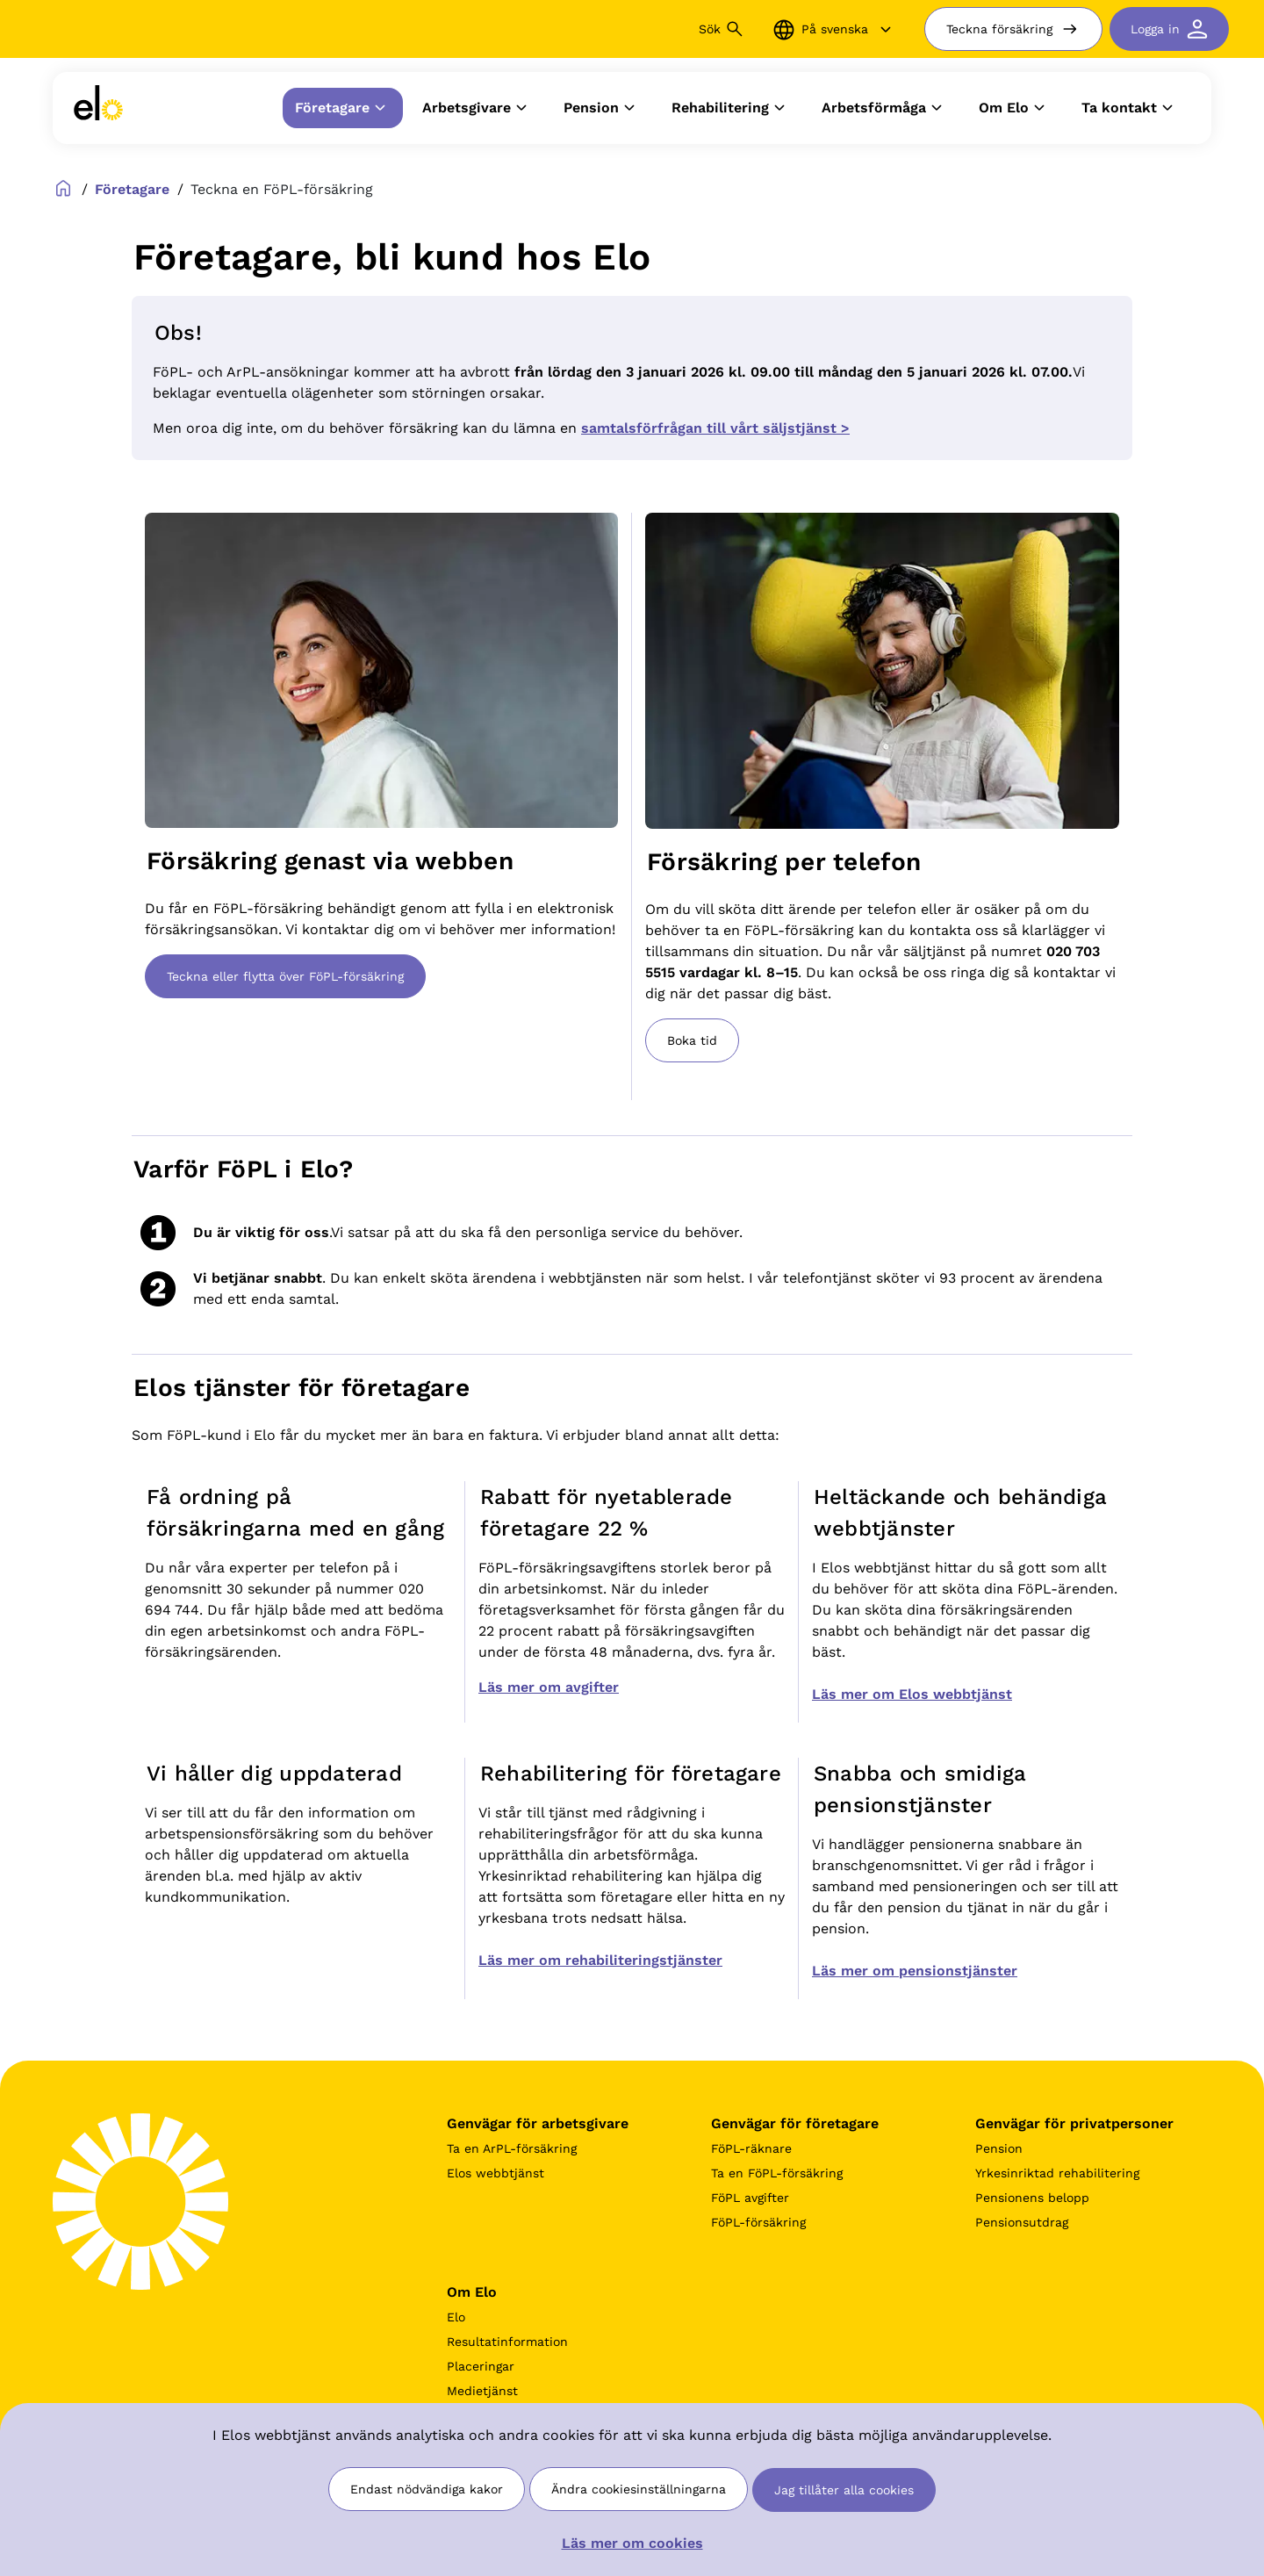  I want to click on Läs mer om cookies, so click(632, 2543).